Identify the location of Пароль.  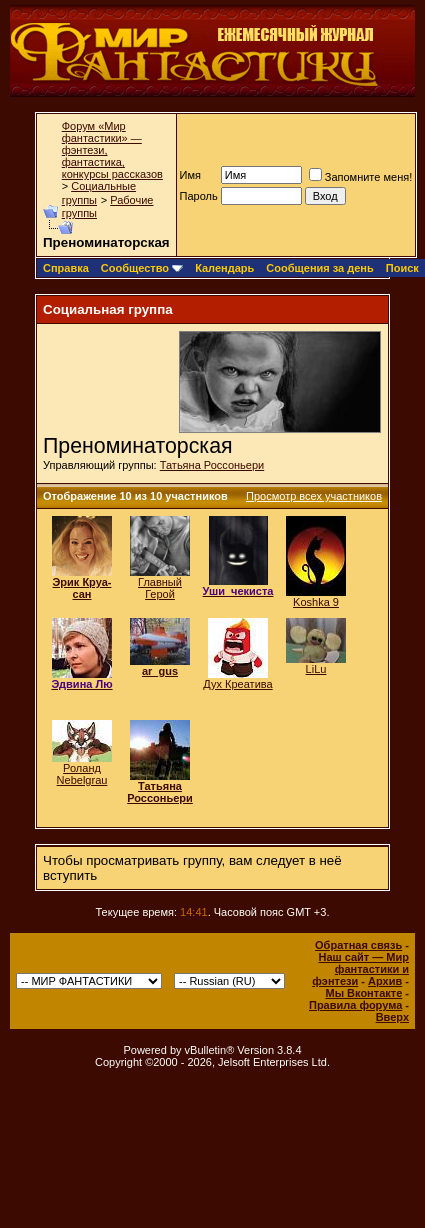
(199, 196).